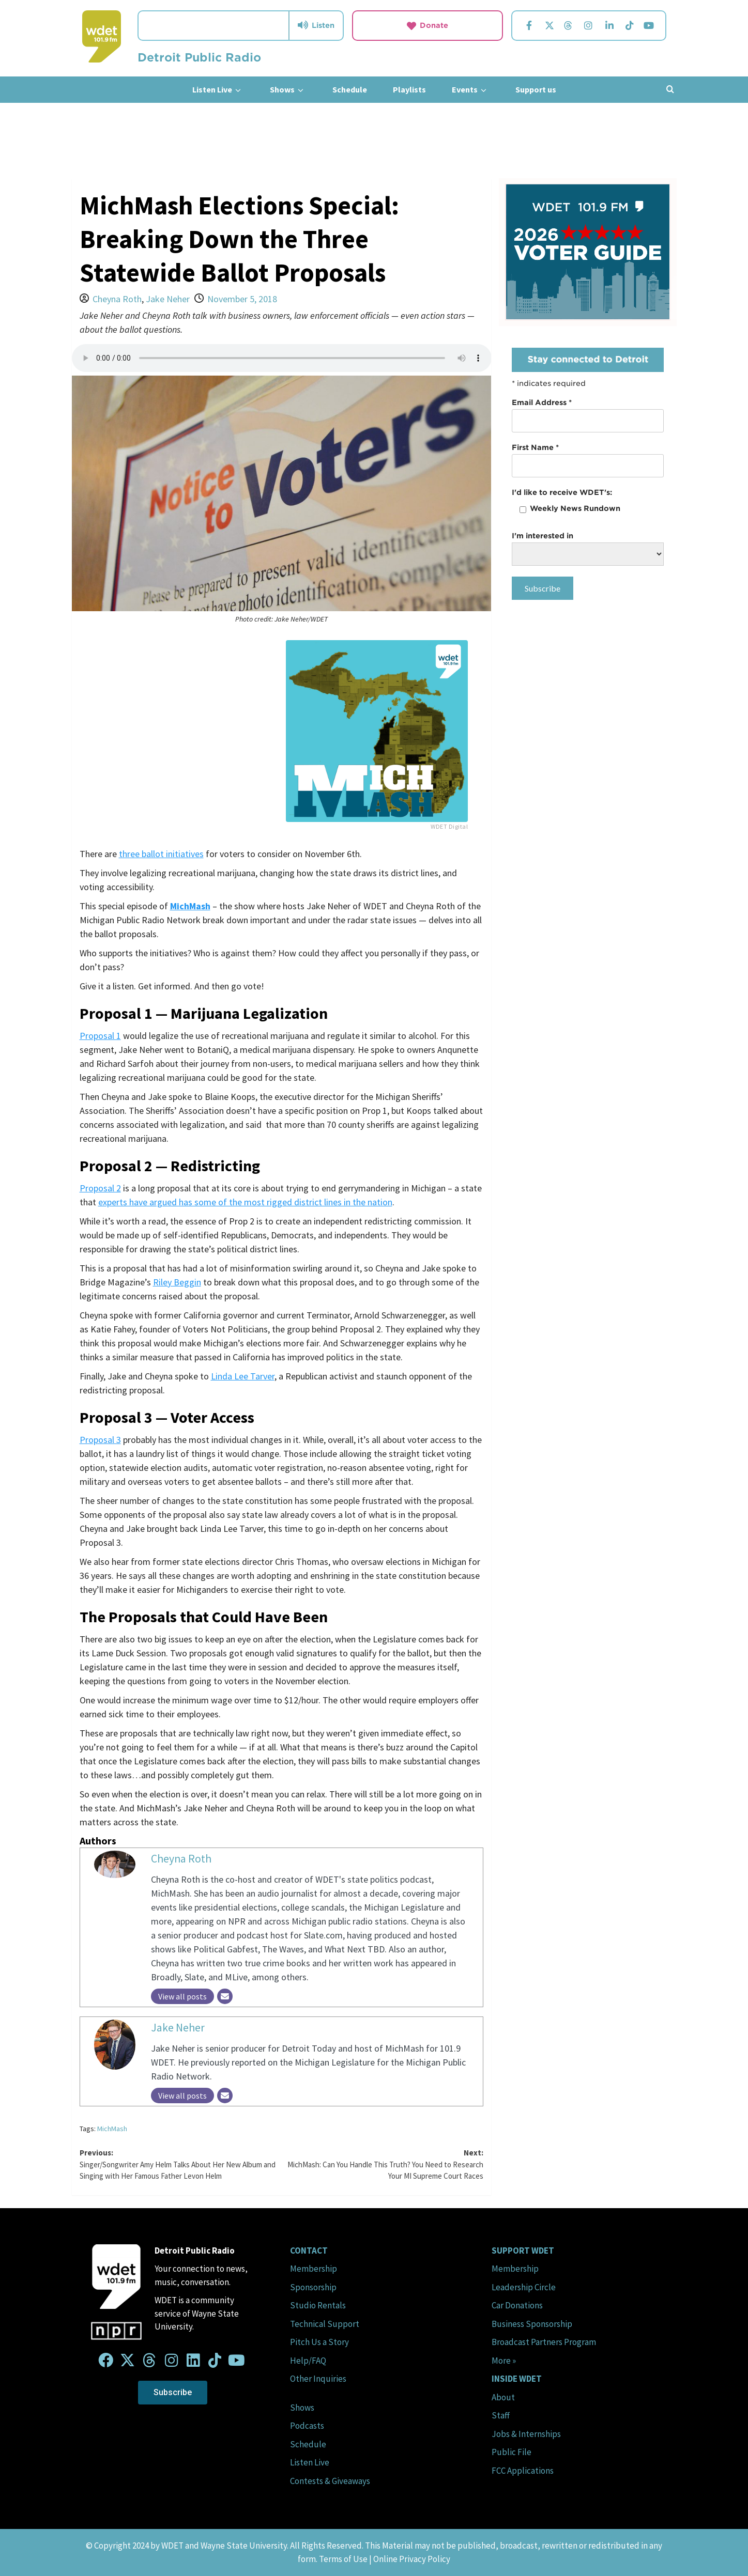  I want to click on three ballot initiatives, so click(161, 854).